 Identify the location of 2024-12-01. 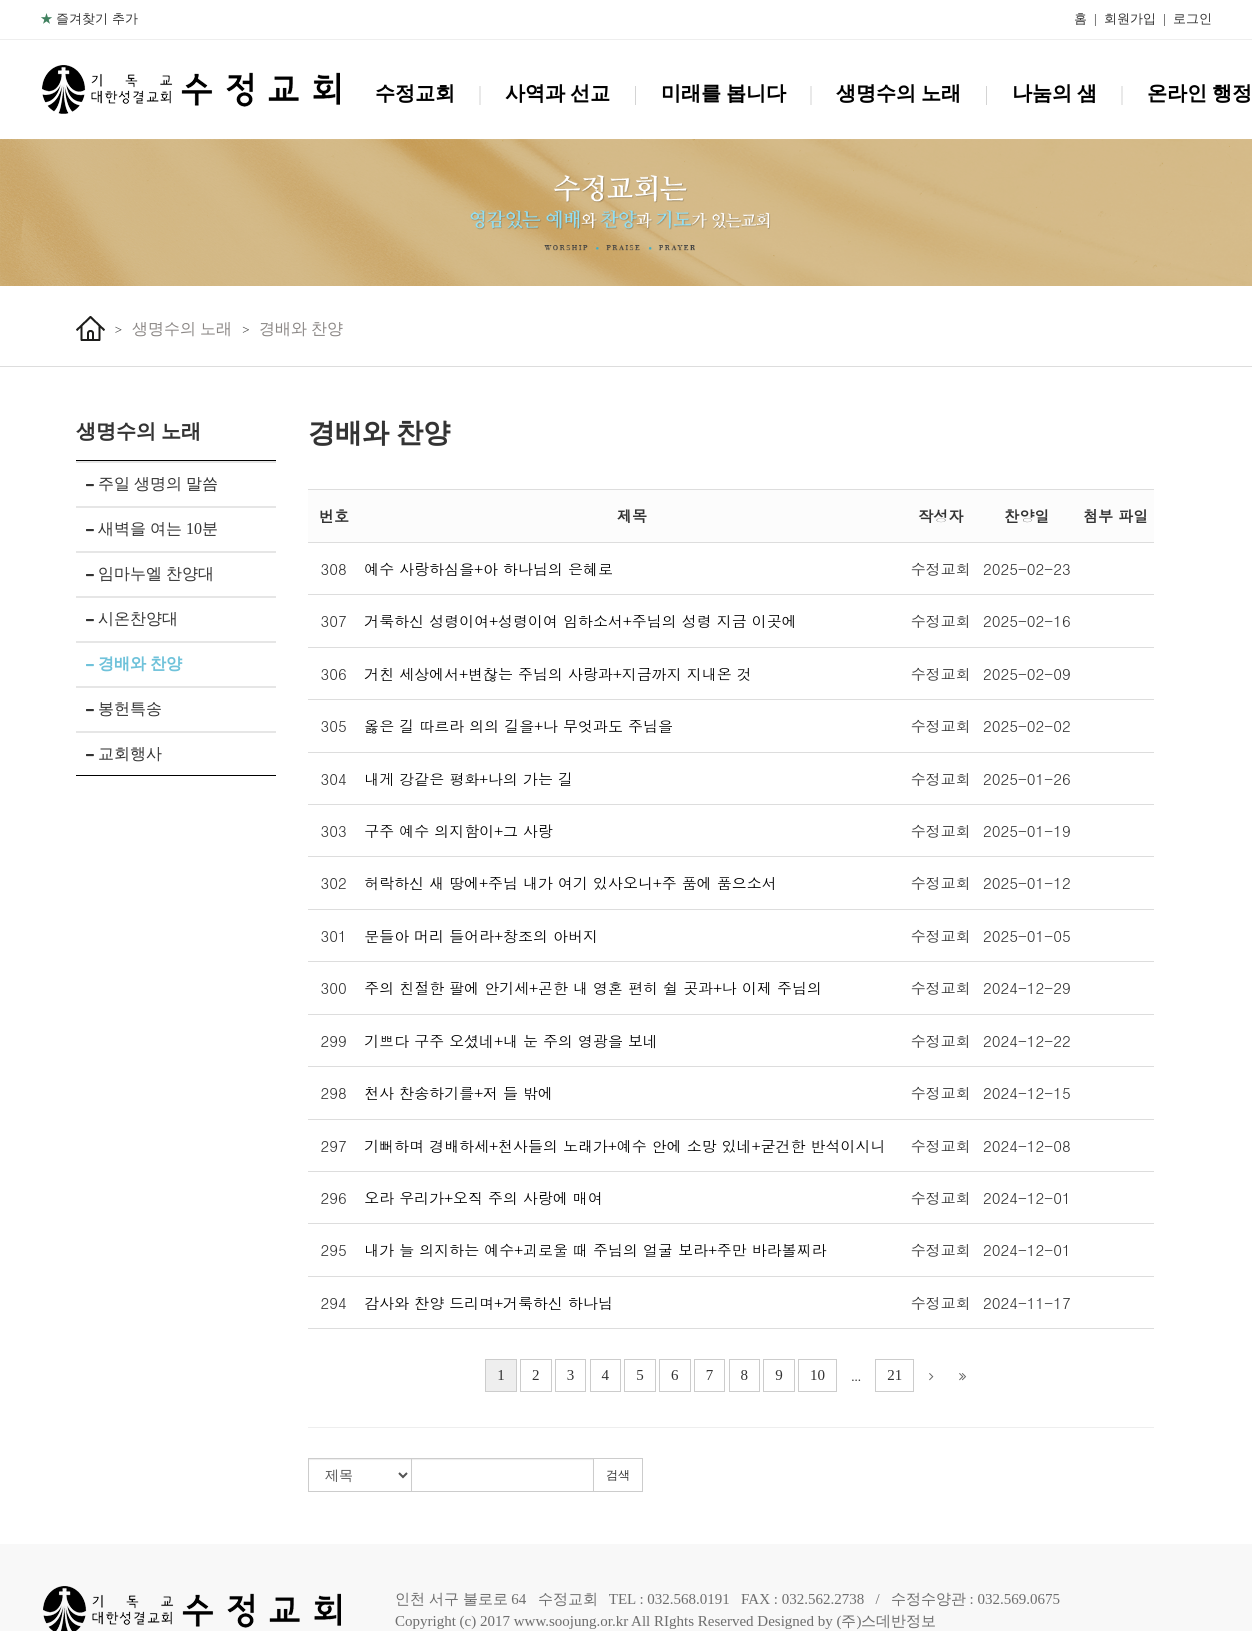
(1027, 1197).